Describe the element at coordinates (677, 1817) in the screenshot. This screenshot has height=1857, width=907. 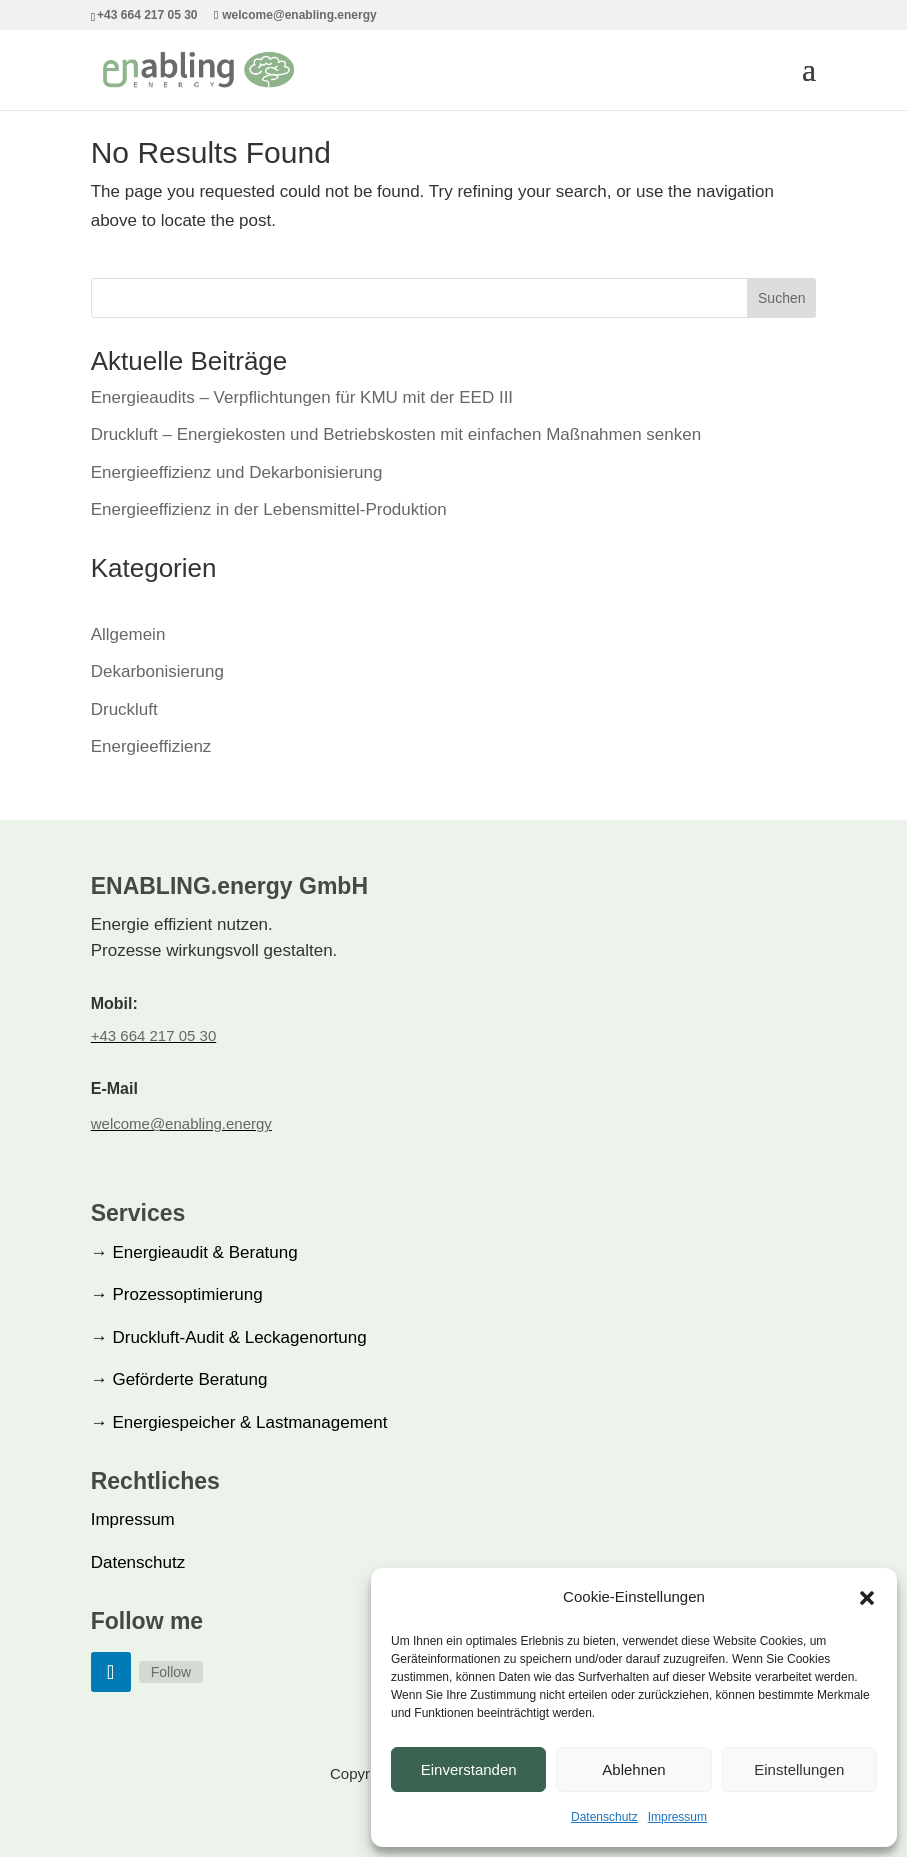
I see `Impressum` at that location.